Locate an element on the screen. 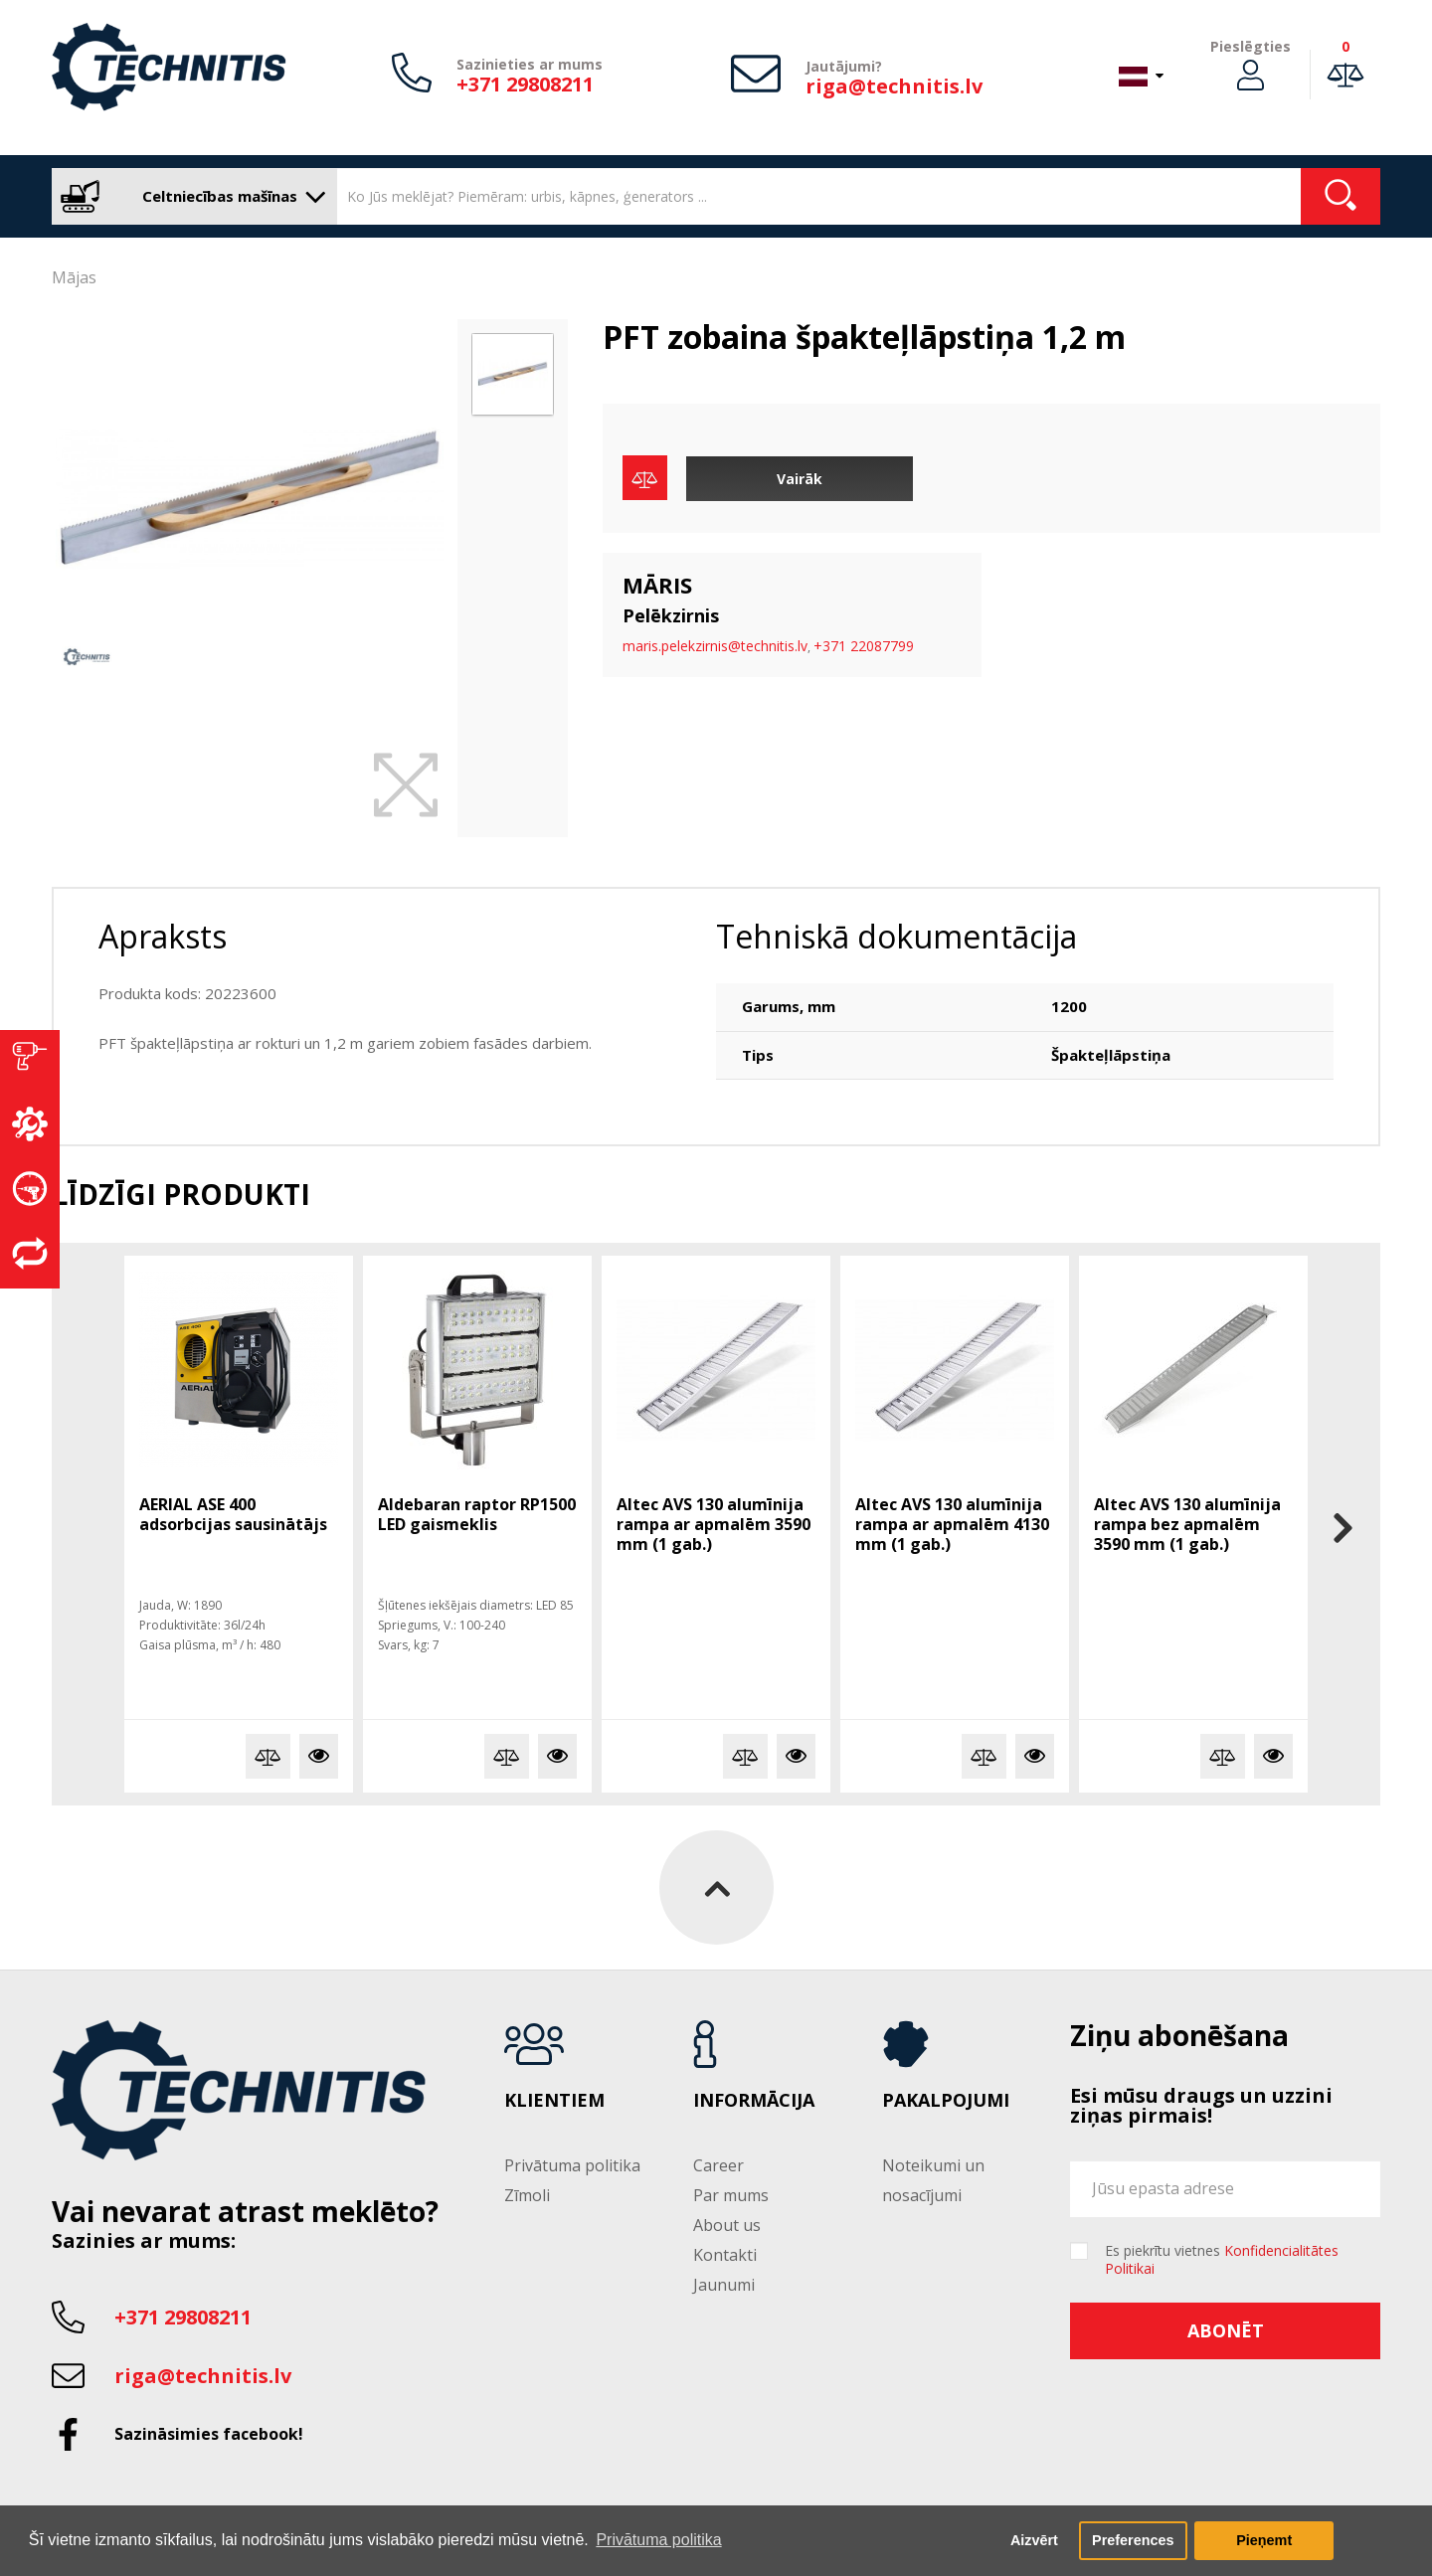  Klientiem is located at coordinates (554, 2101).